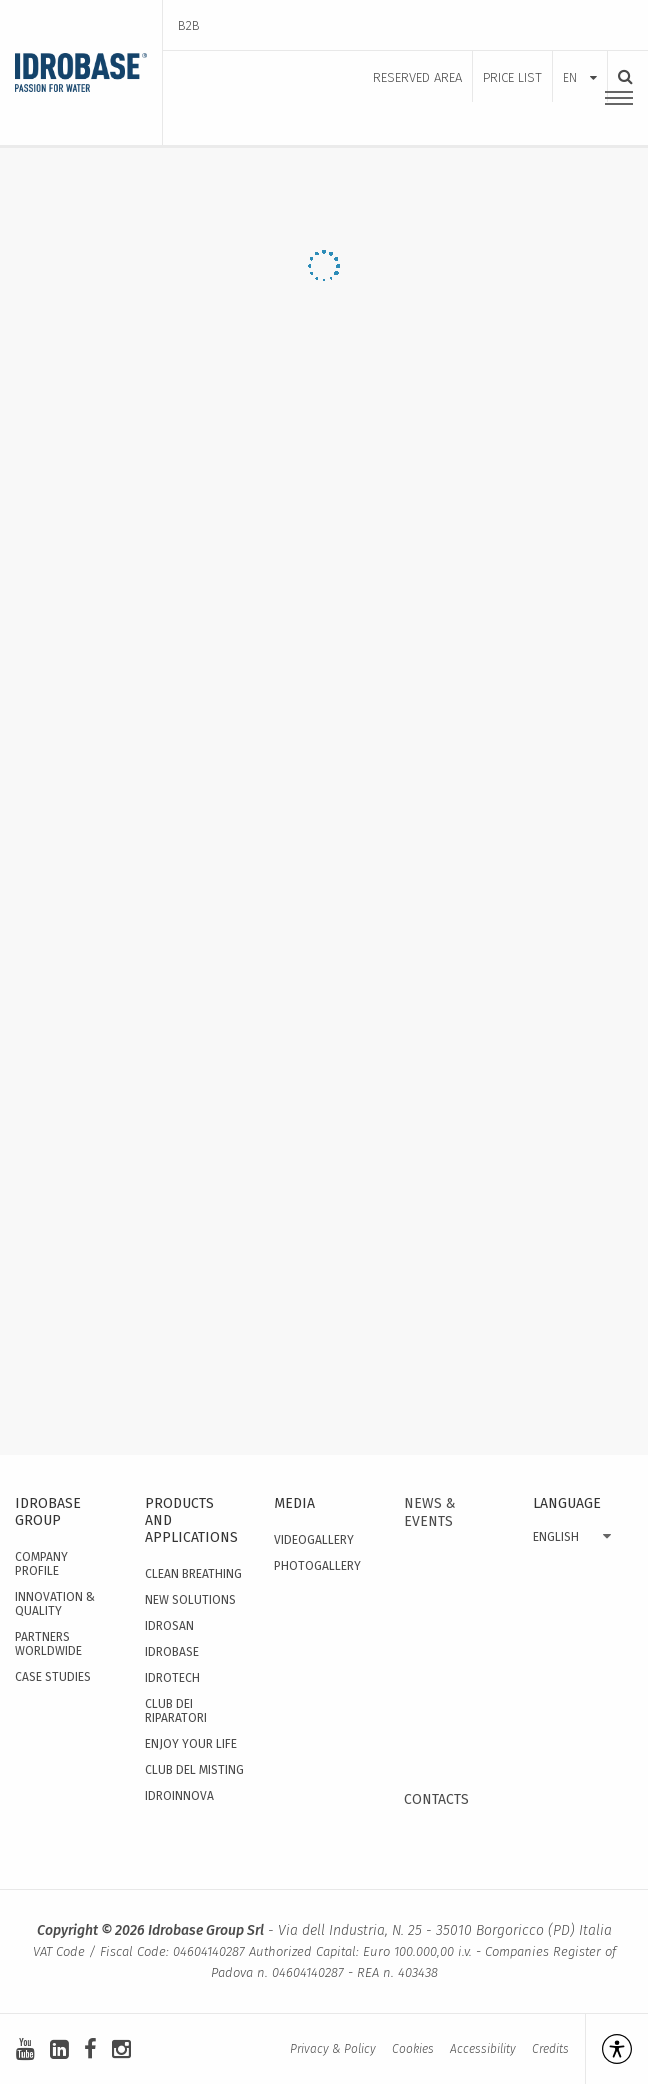 The image size is (648, 2084). I want to click on [Open accessibility management], so click(608, 2049).